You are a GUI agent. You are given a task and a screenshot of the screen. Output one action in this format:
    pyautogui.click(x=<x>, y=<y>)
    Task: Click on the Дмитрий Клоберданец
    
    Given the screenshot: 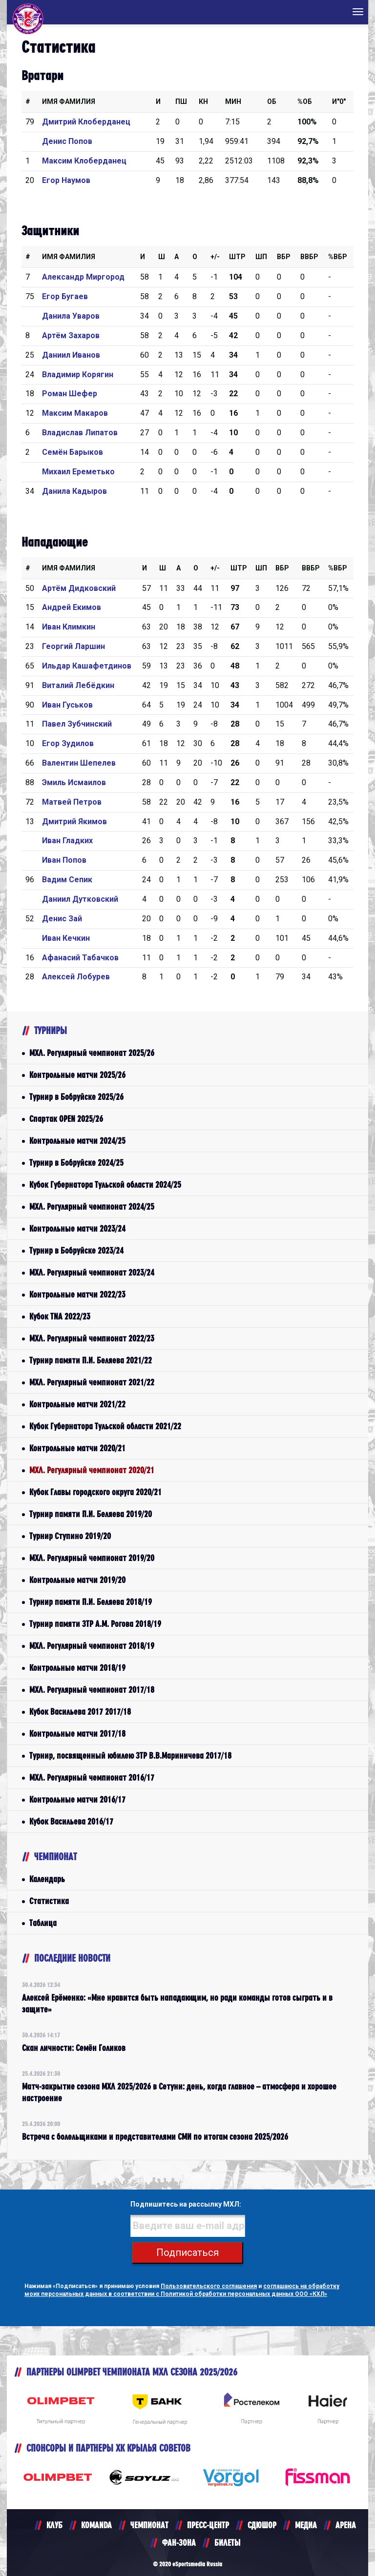 What is the action you would take?
    pyautogui.click(x=86, y=121)
    